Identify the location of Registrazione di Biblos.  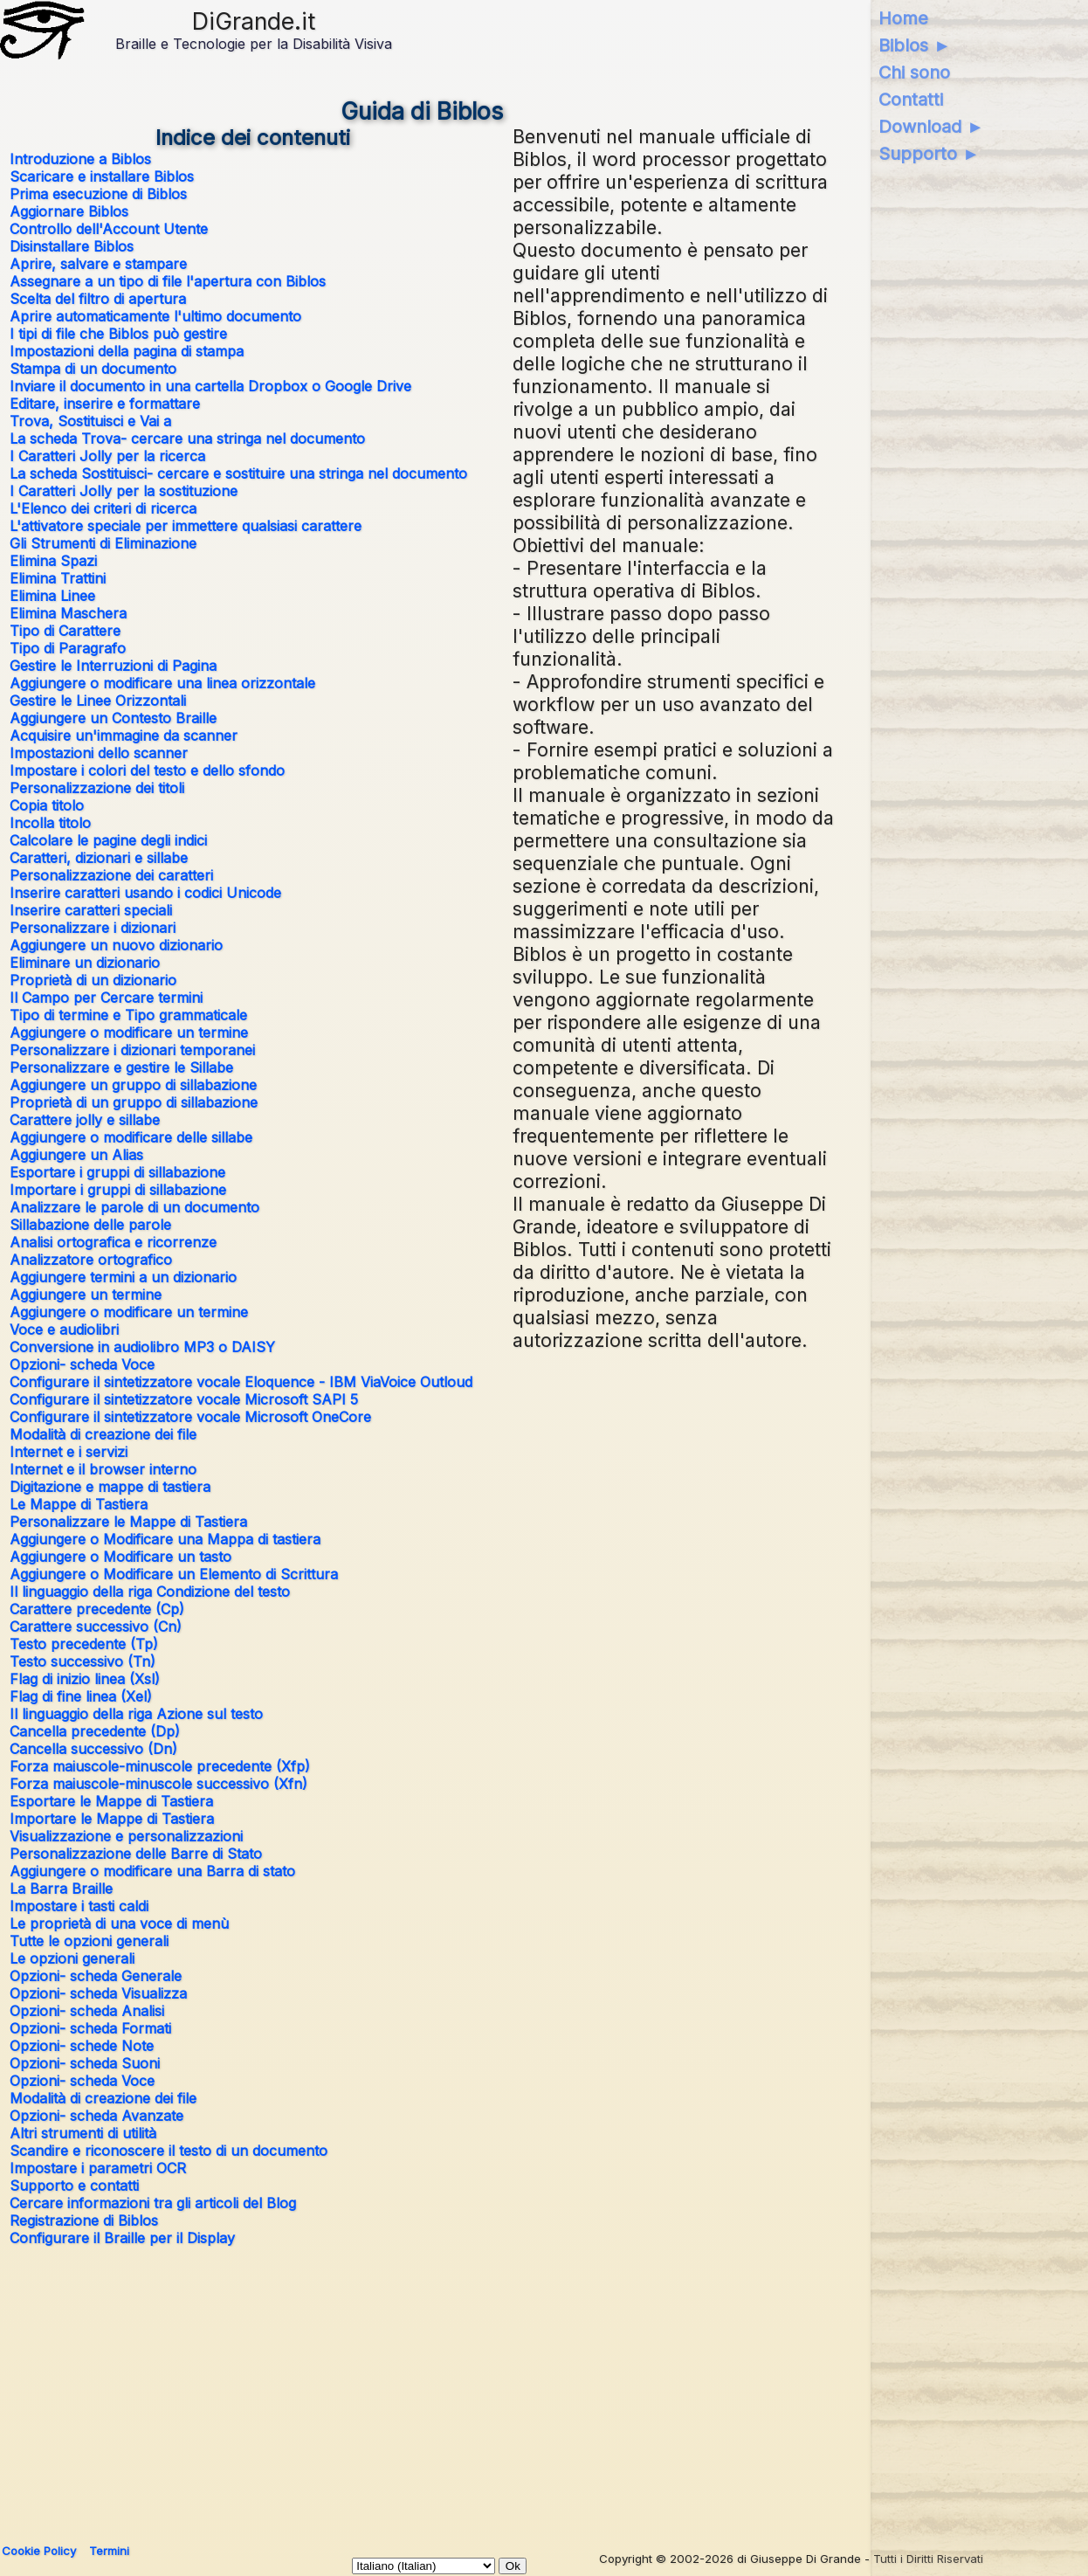
(84, 2220).